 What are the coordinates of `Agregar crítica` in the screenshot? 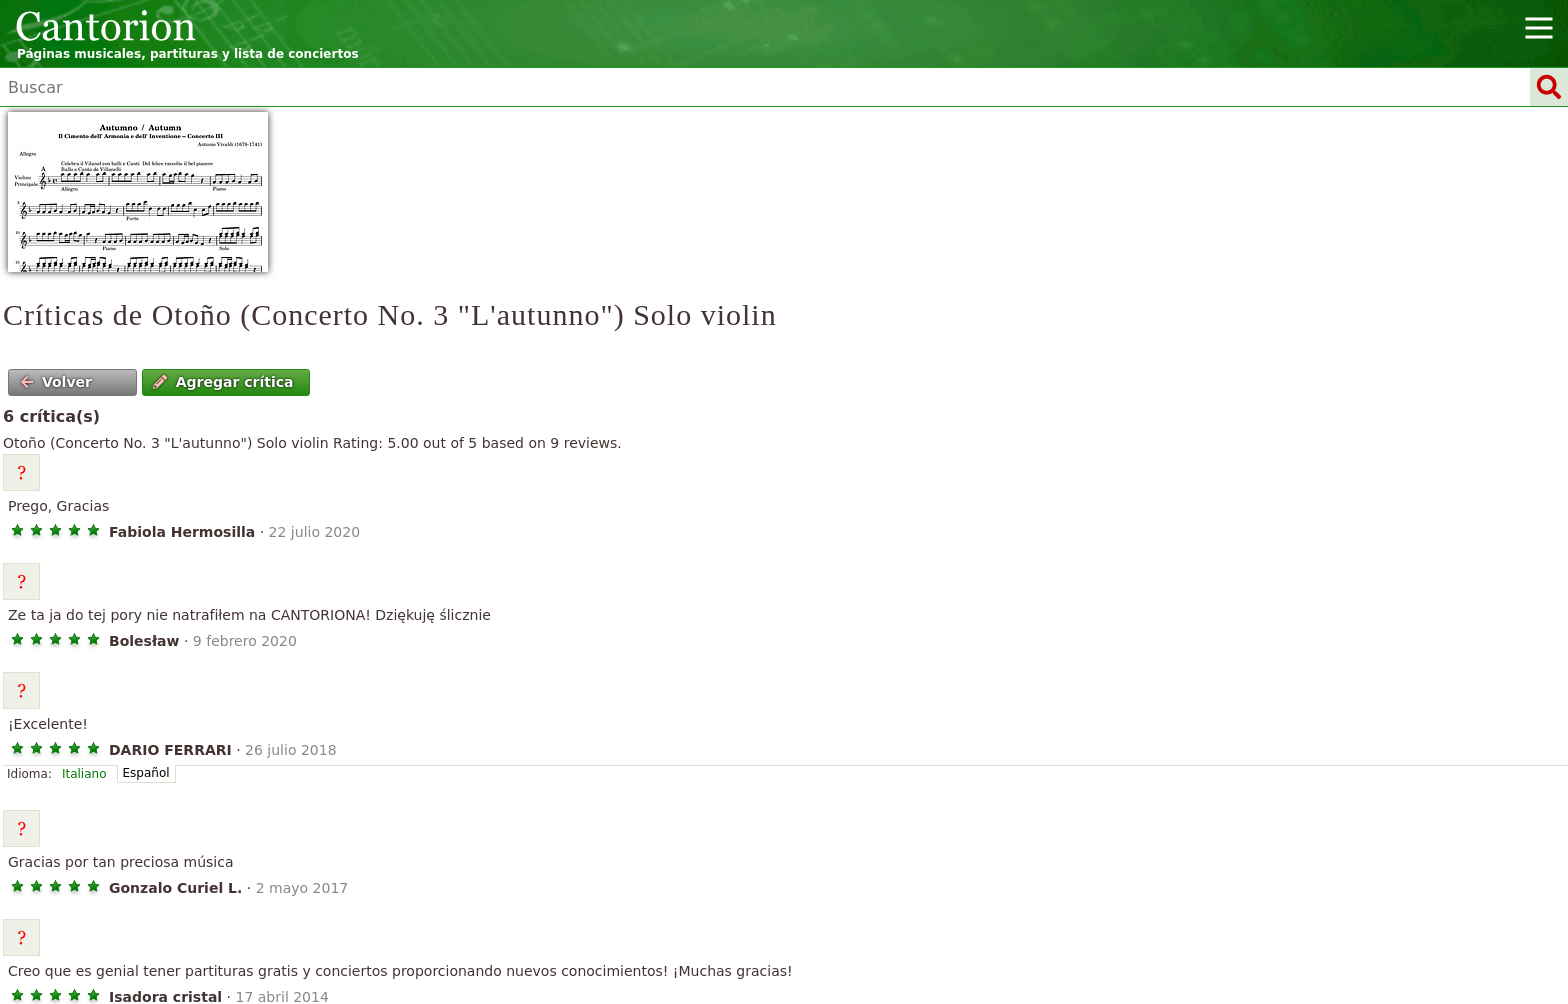 It's located at (223, 382).